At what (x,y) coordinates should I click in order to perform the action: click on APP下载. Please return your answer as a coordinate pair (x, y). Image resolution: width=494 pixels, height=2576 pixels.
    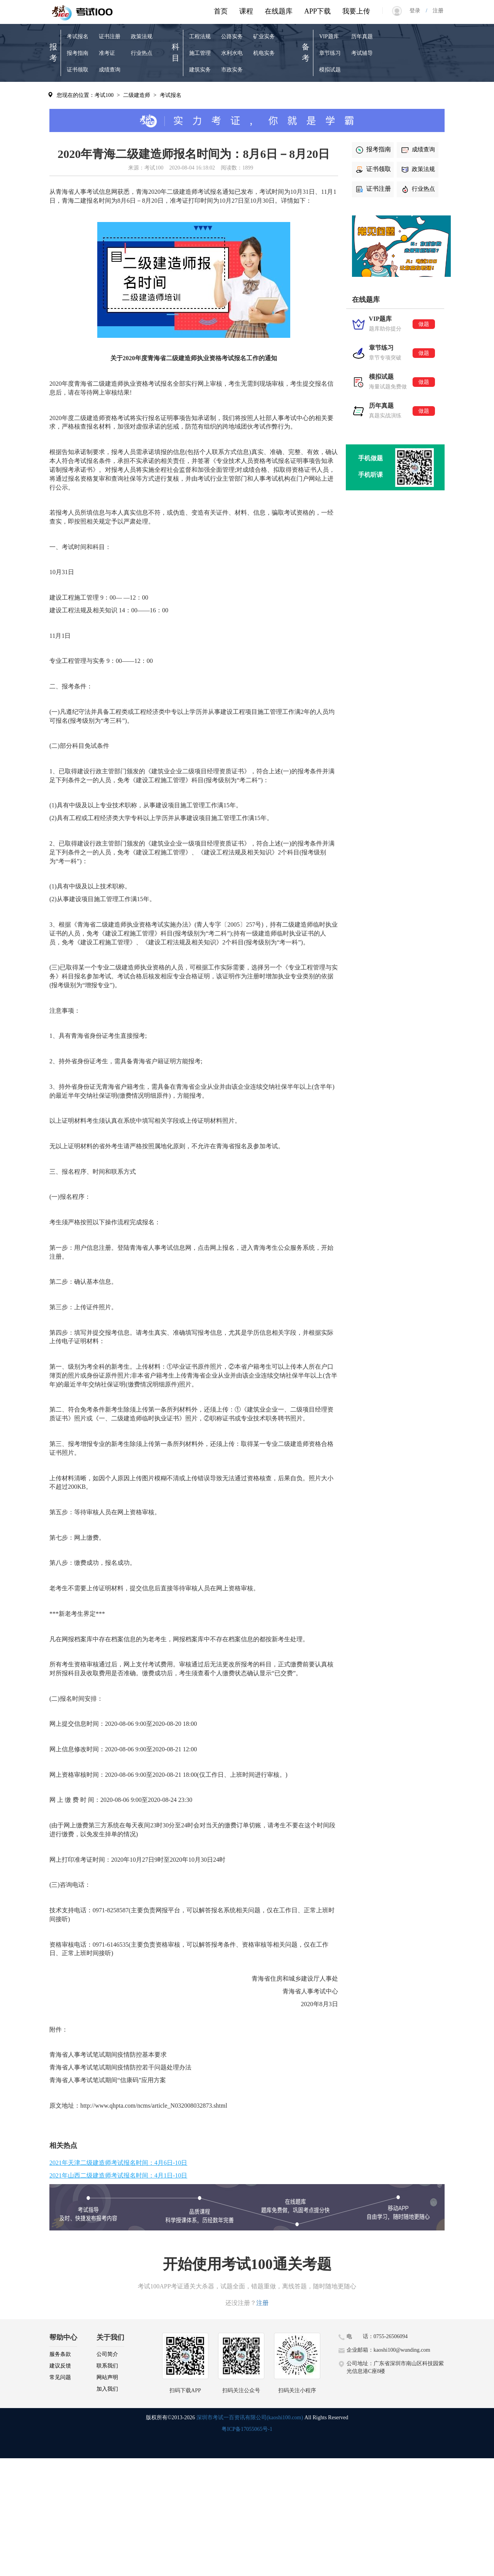
    Looking at the image, I should click on (317, 11).